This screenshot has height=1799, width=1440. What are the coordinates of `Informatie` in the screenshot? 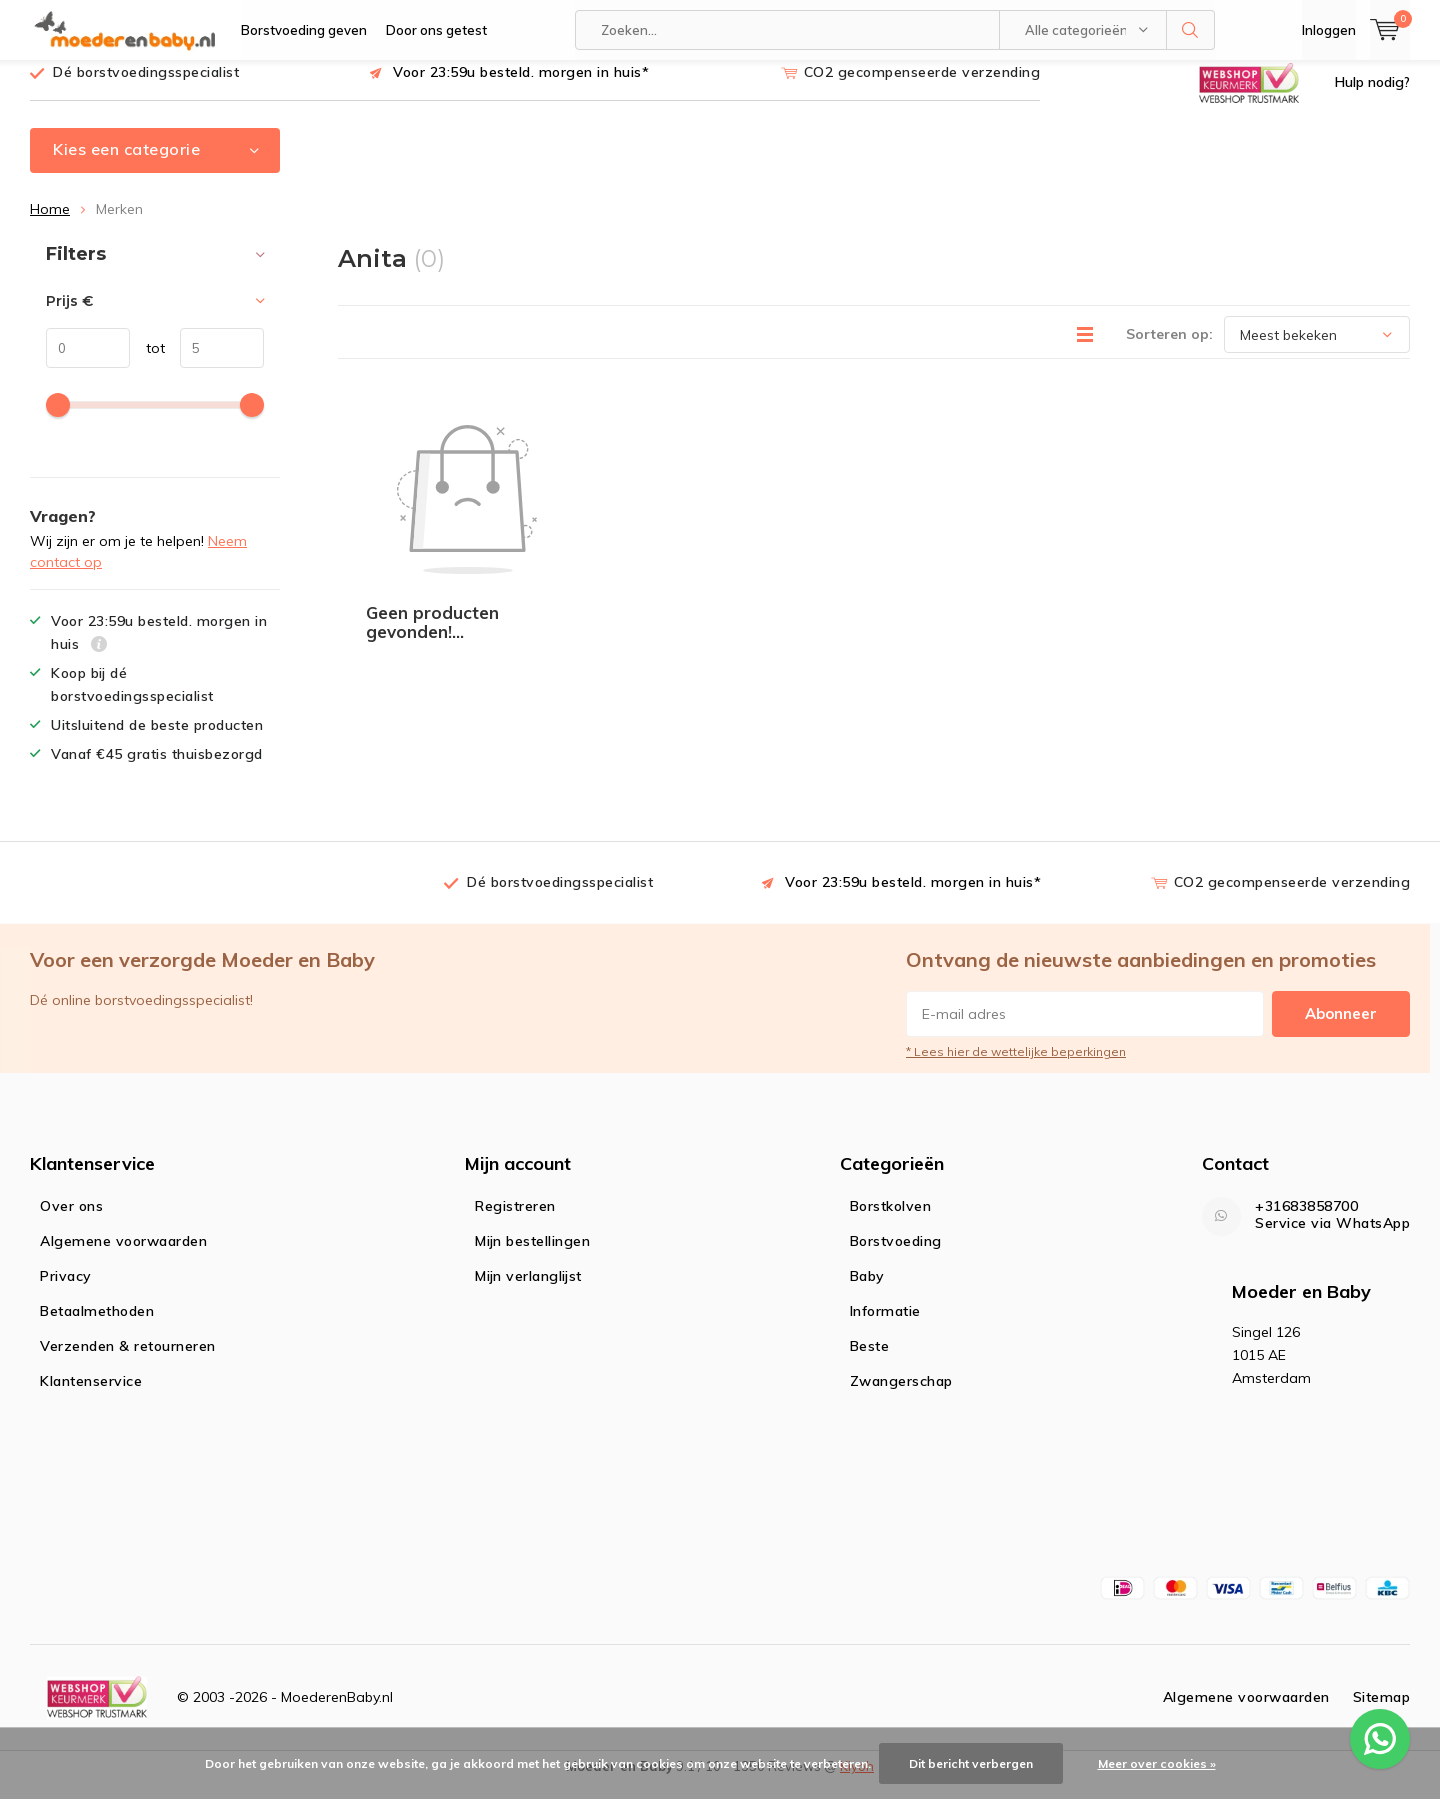 It's located at (885, 1325).